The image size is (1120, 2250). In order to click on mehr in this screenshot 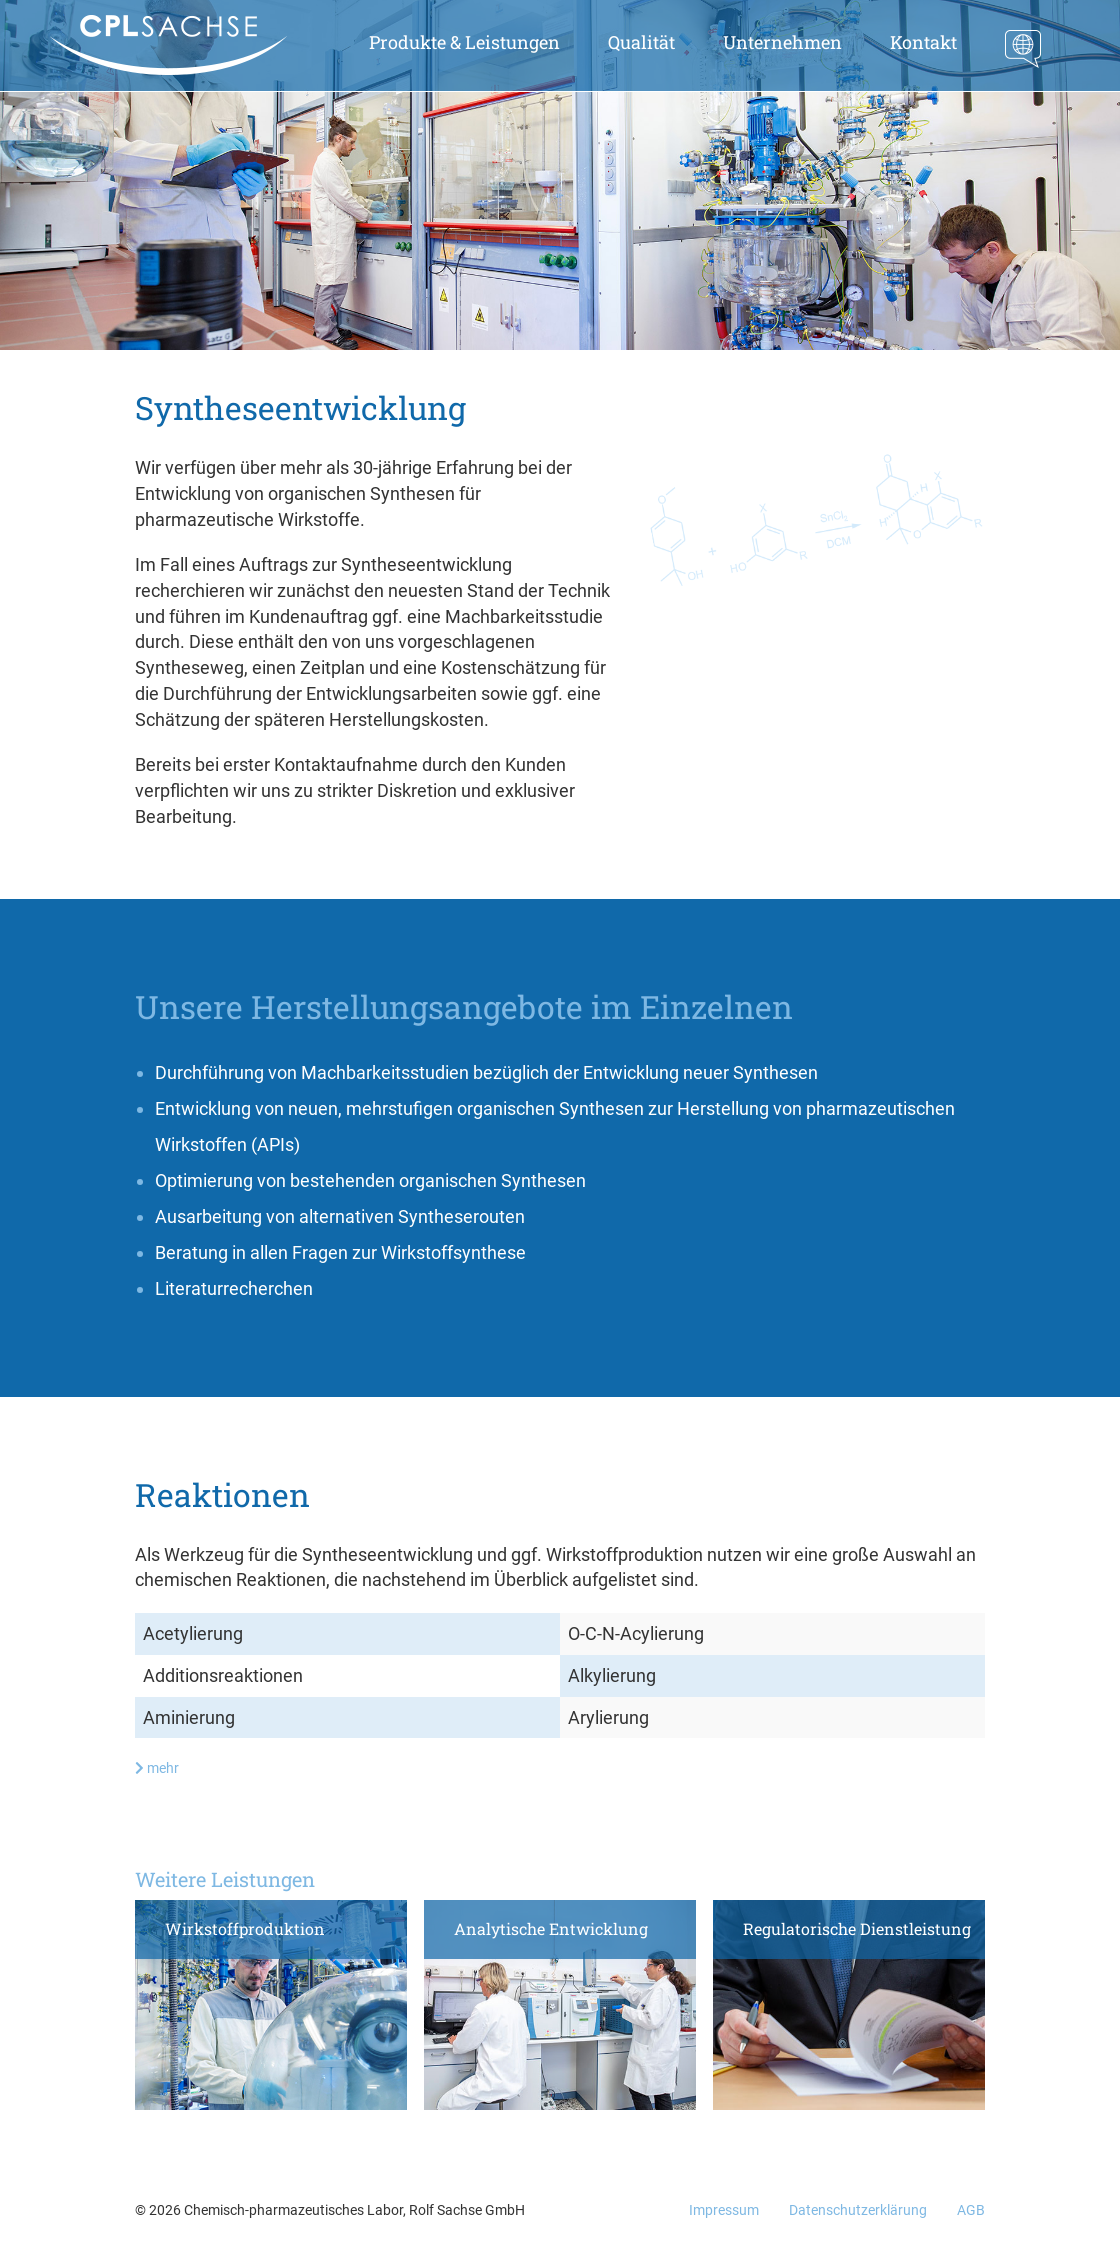, I will do `click(157, 1768)`.